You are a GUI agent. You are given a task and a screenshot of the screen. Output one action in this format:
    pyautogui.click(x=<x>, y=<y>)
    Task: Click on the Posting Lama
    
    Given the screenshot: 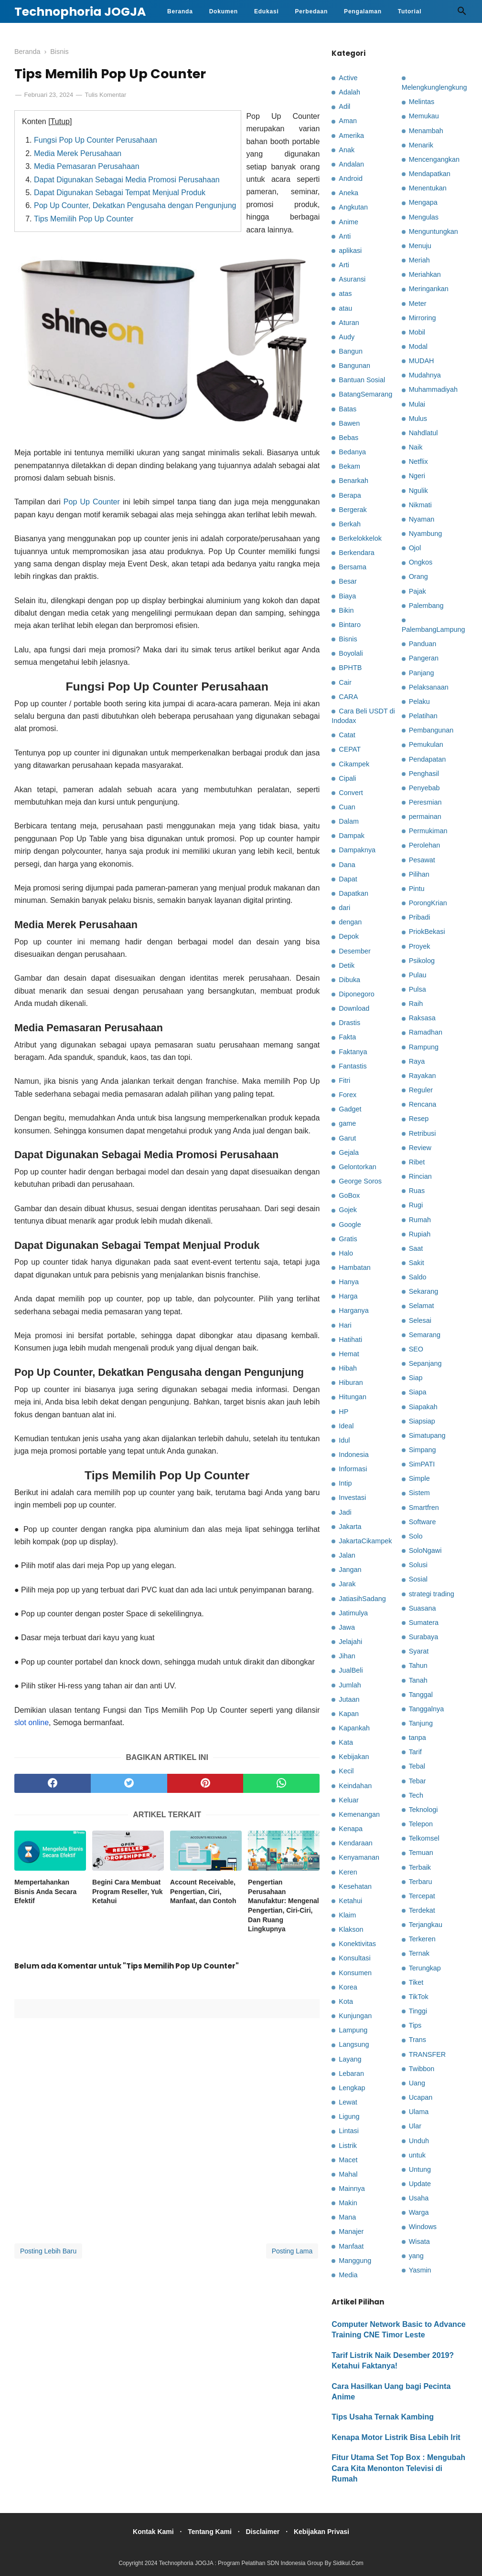 What is the action you would take?
    pyautogui.click(x=292, y=2253)
    